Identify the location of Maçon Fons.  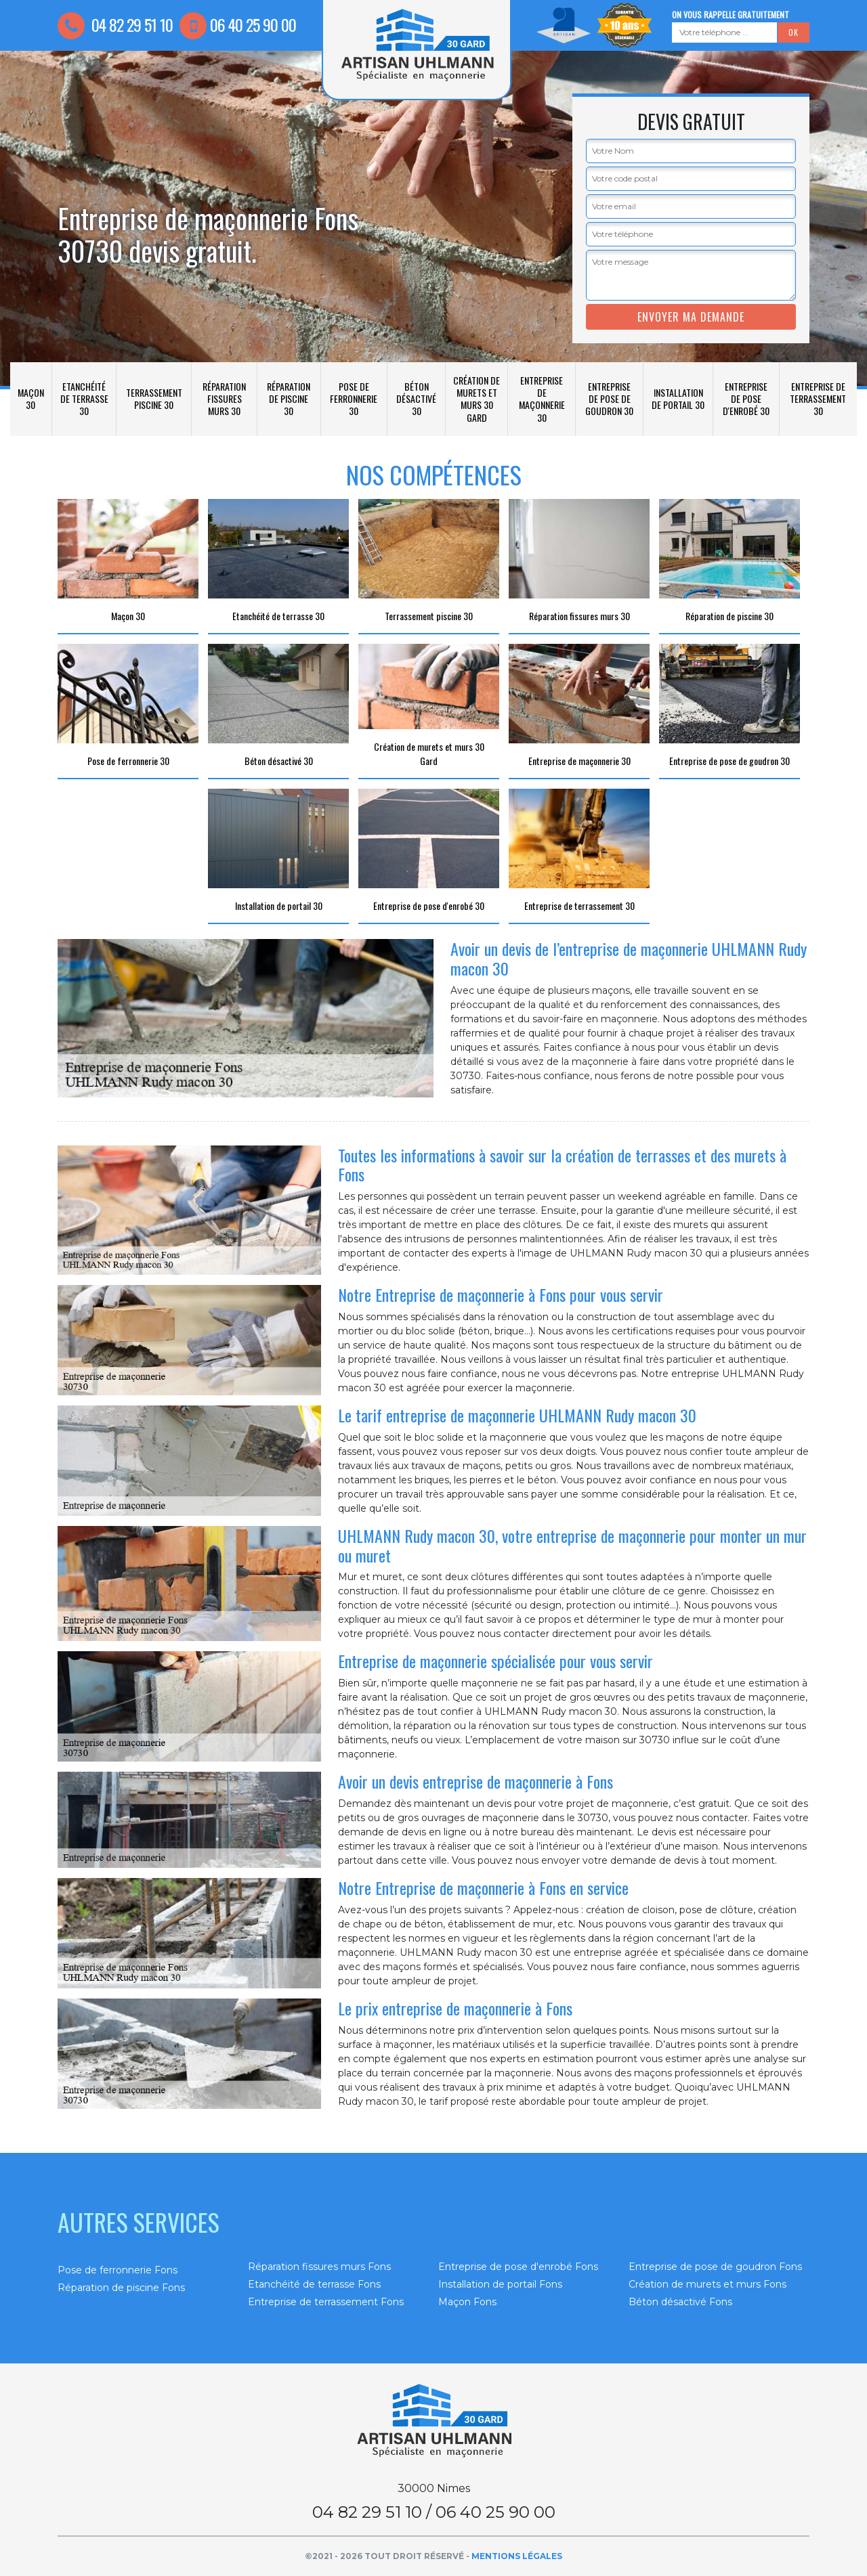
(467, 2302).